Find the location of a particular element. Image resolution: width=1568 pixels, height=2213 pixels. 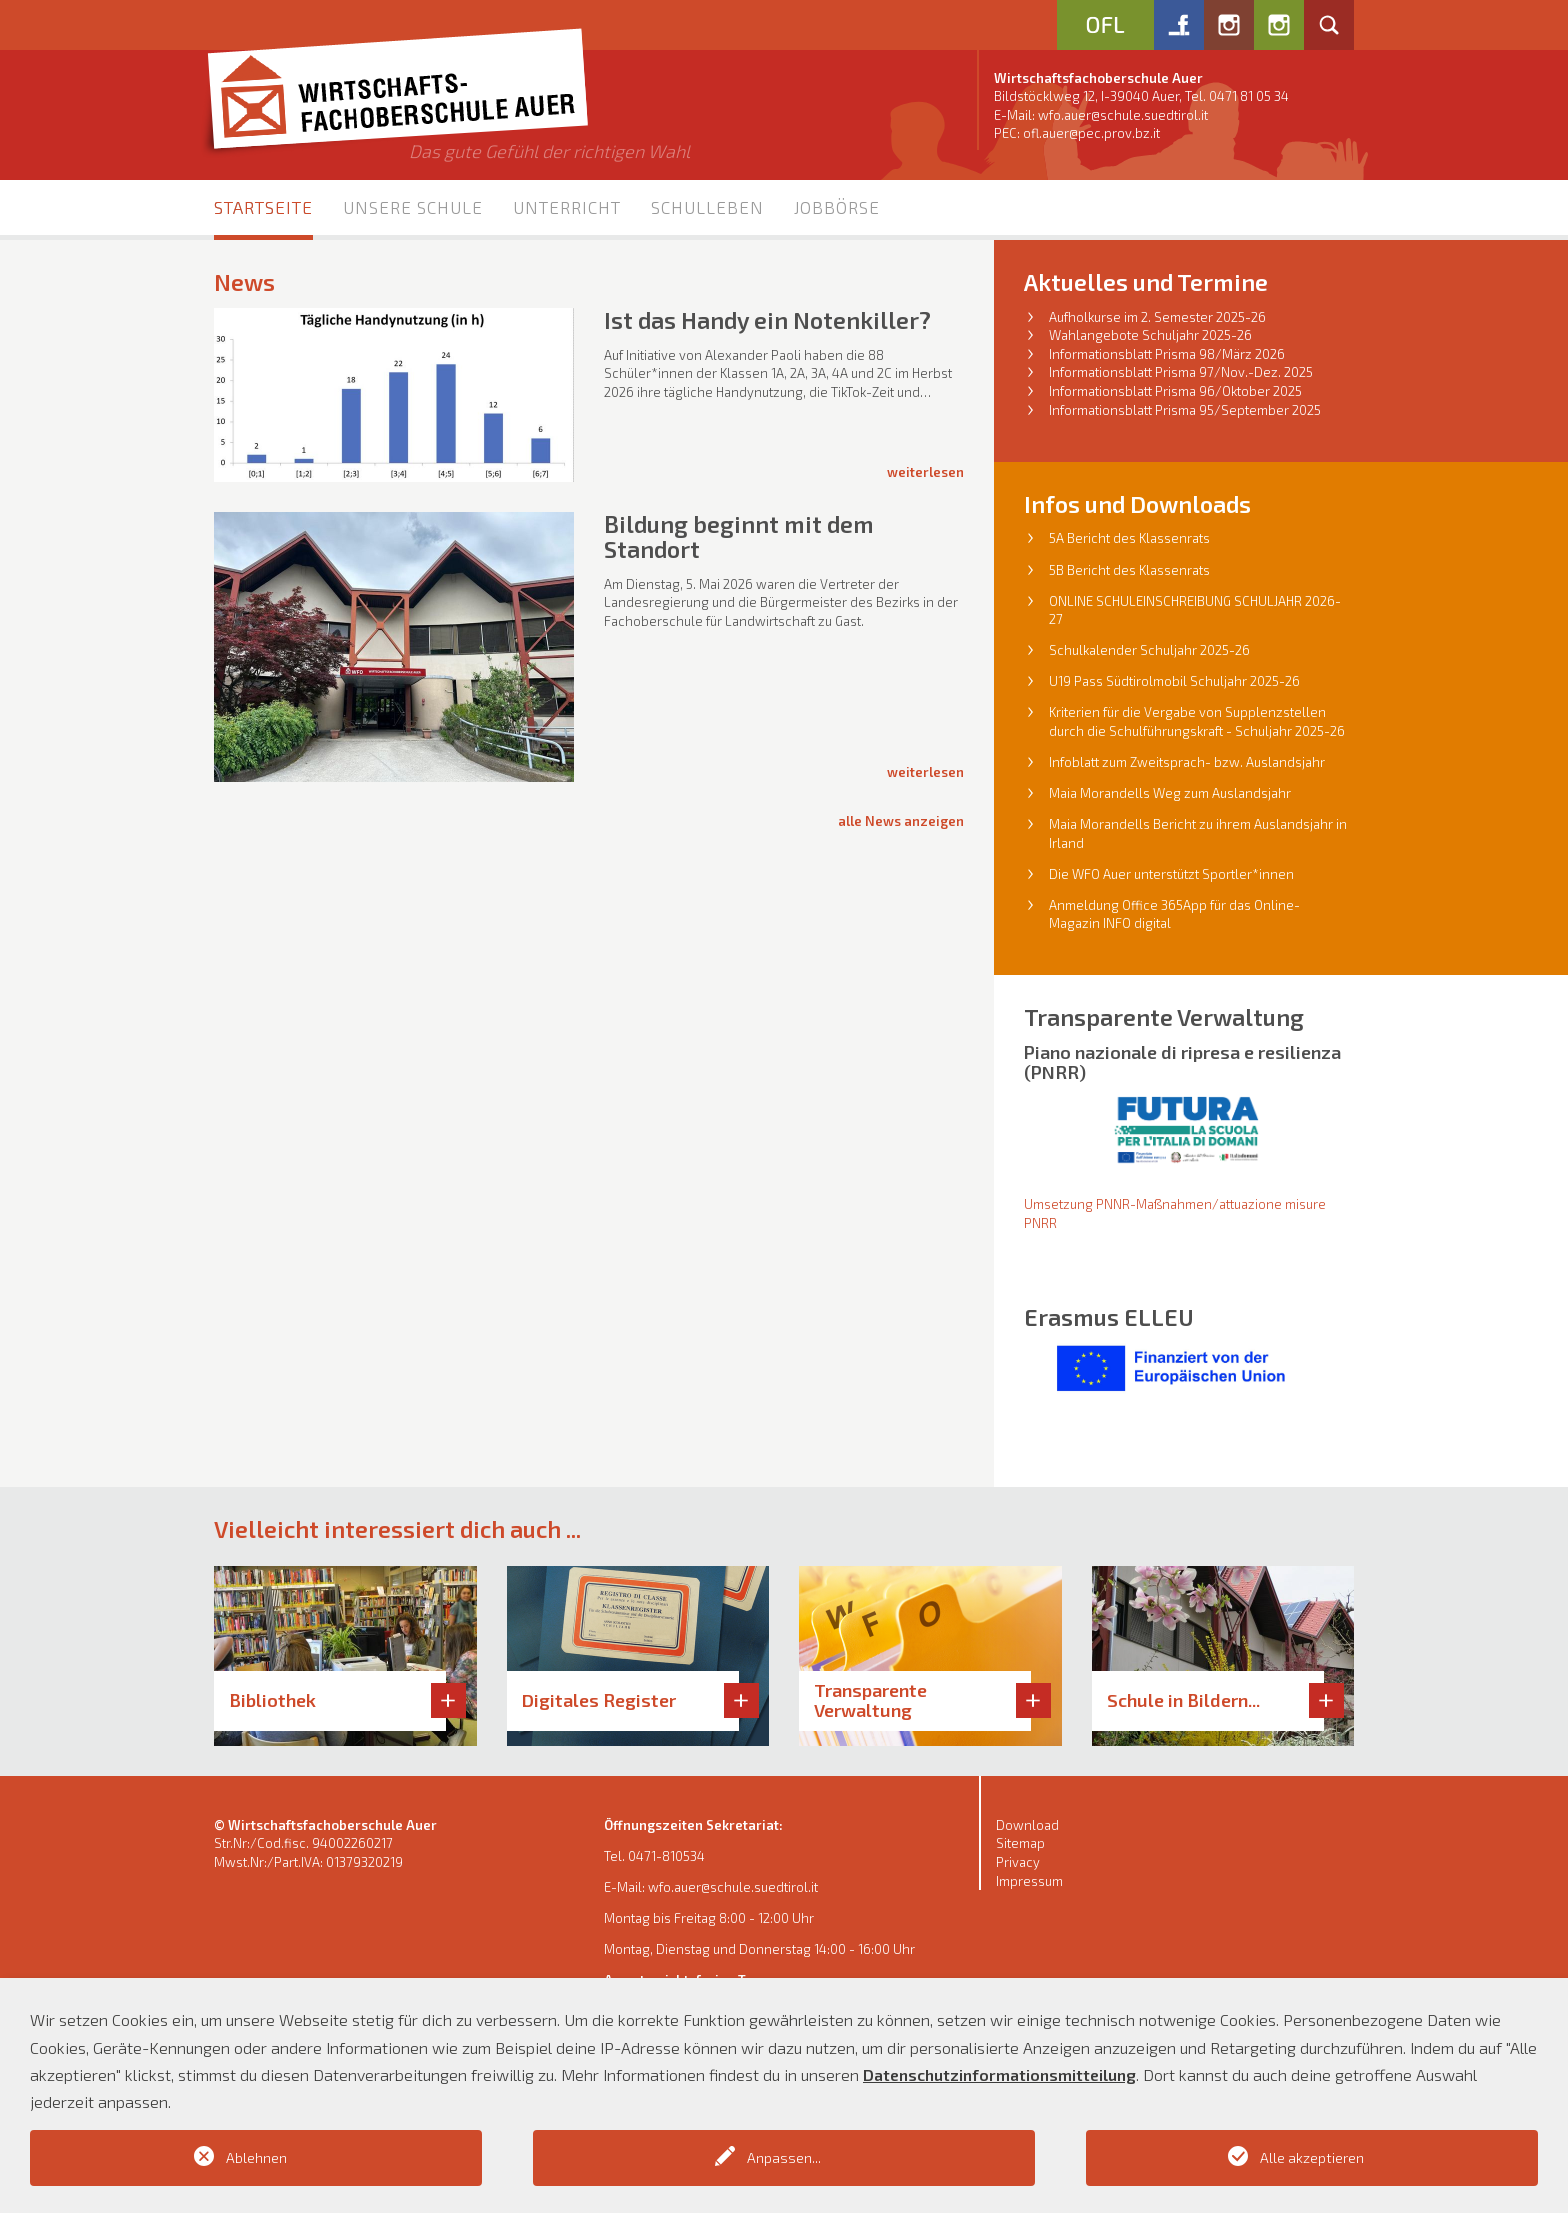

Sitemap is located at coordinates (1020, 1843).